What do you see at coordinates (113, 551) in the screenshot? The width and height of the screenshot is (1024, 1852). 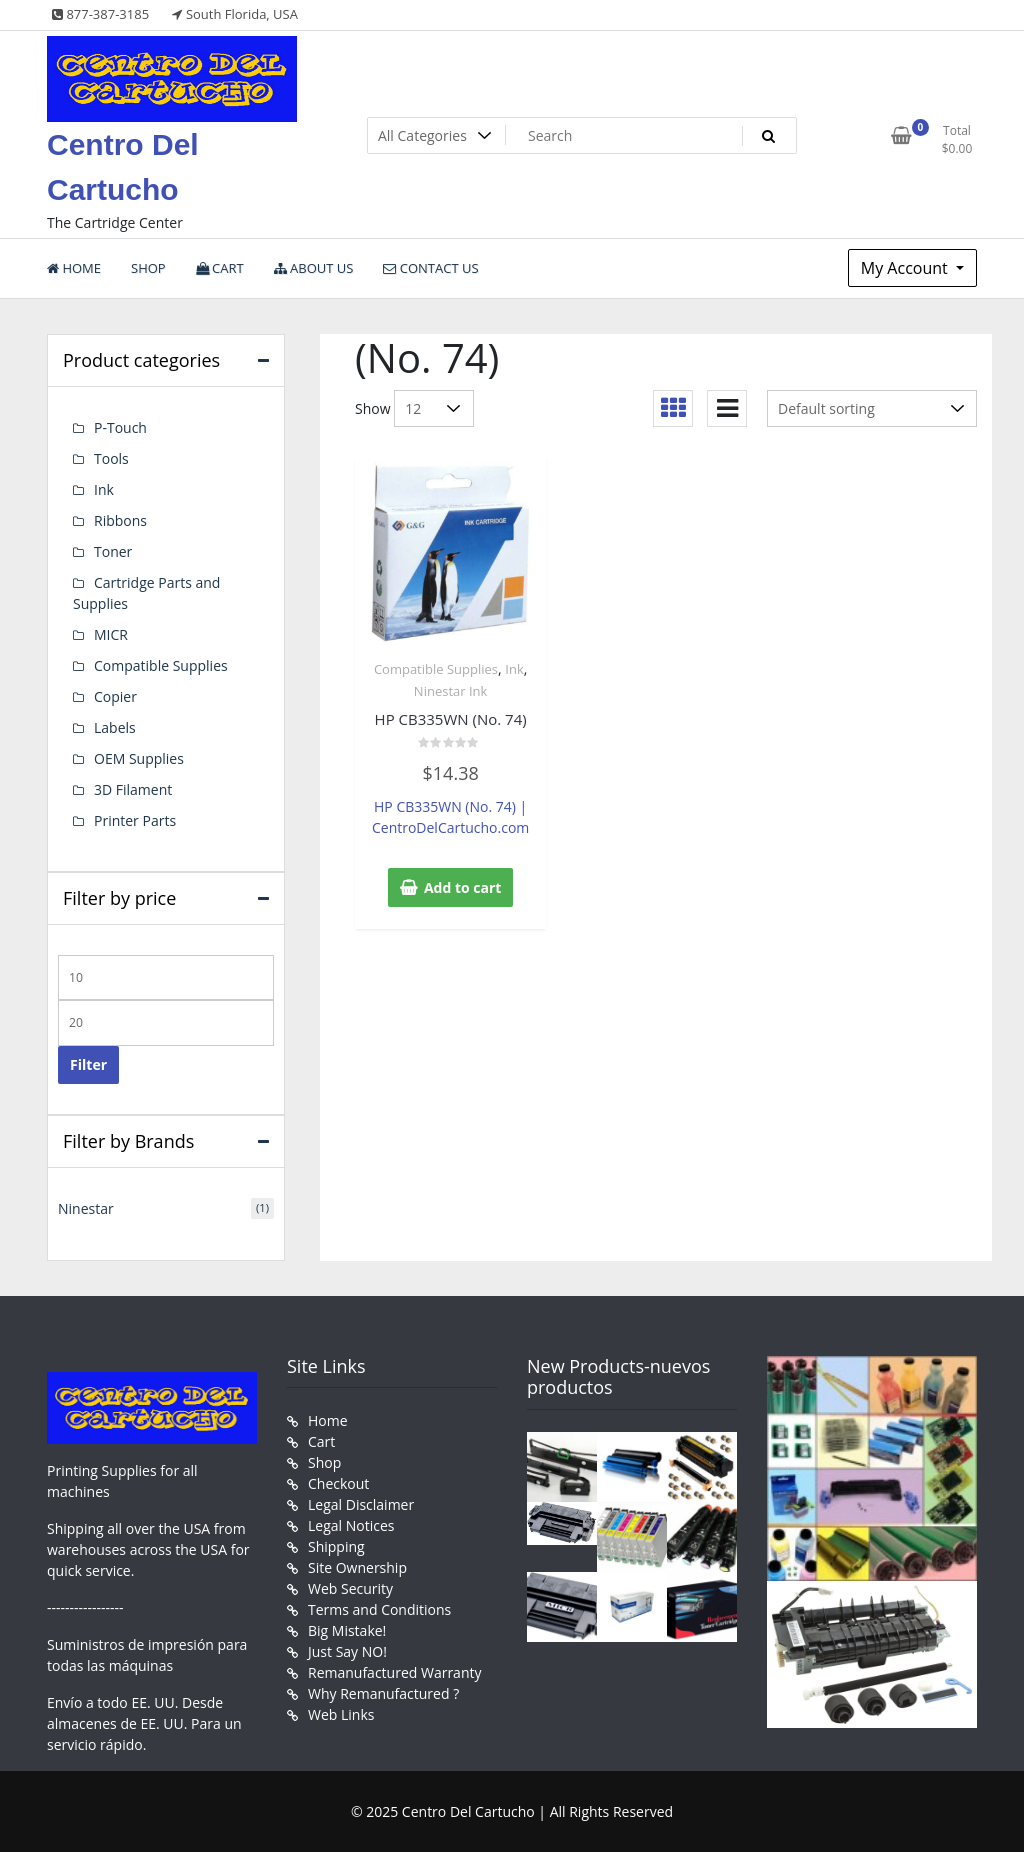 I see `Toner` at bounding box center [113, 551].